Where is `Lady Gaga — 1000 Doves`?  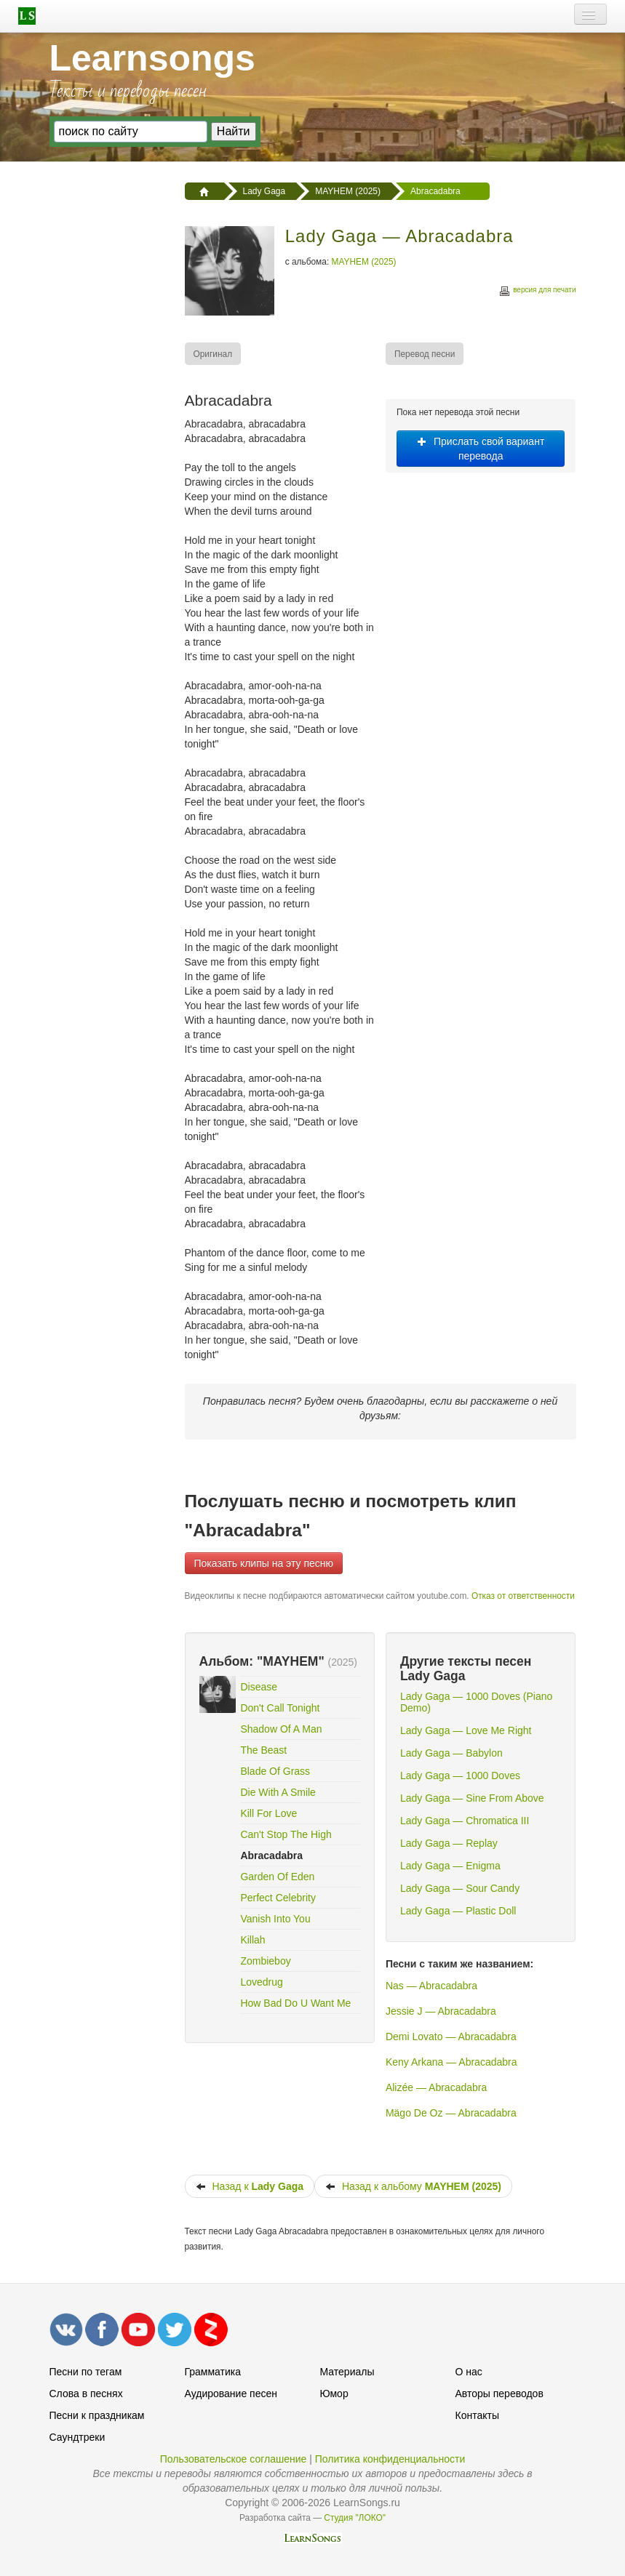
Lady Gaga — 1000 Doves is located at coordinates (460, 1775).